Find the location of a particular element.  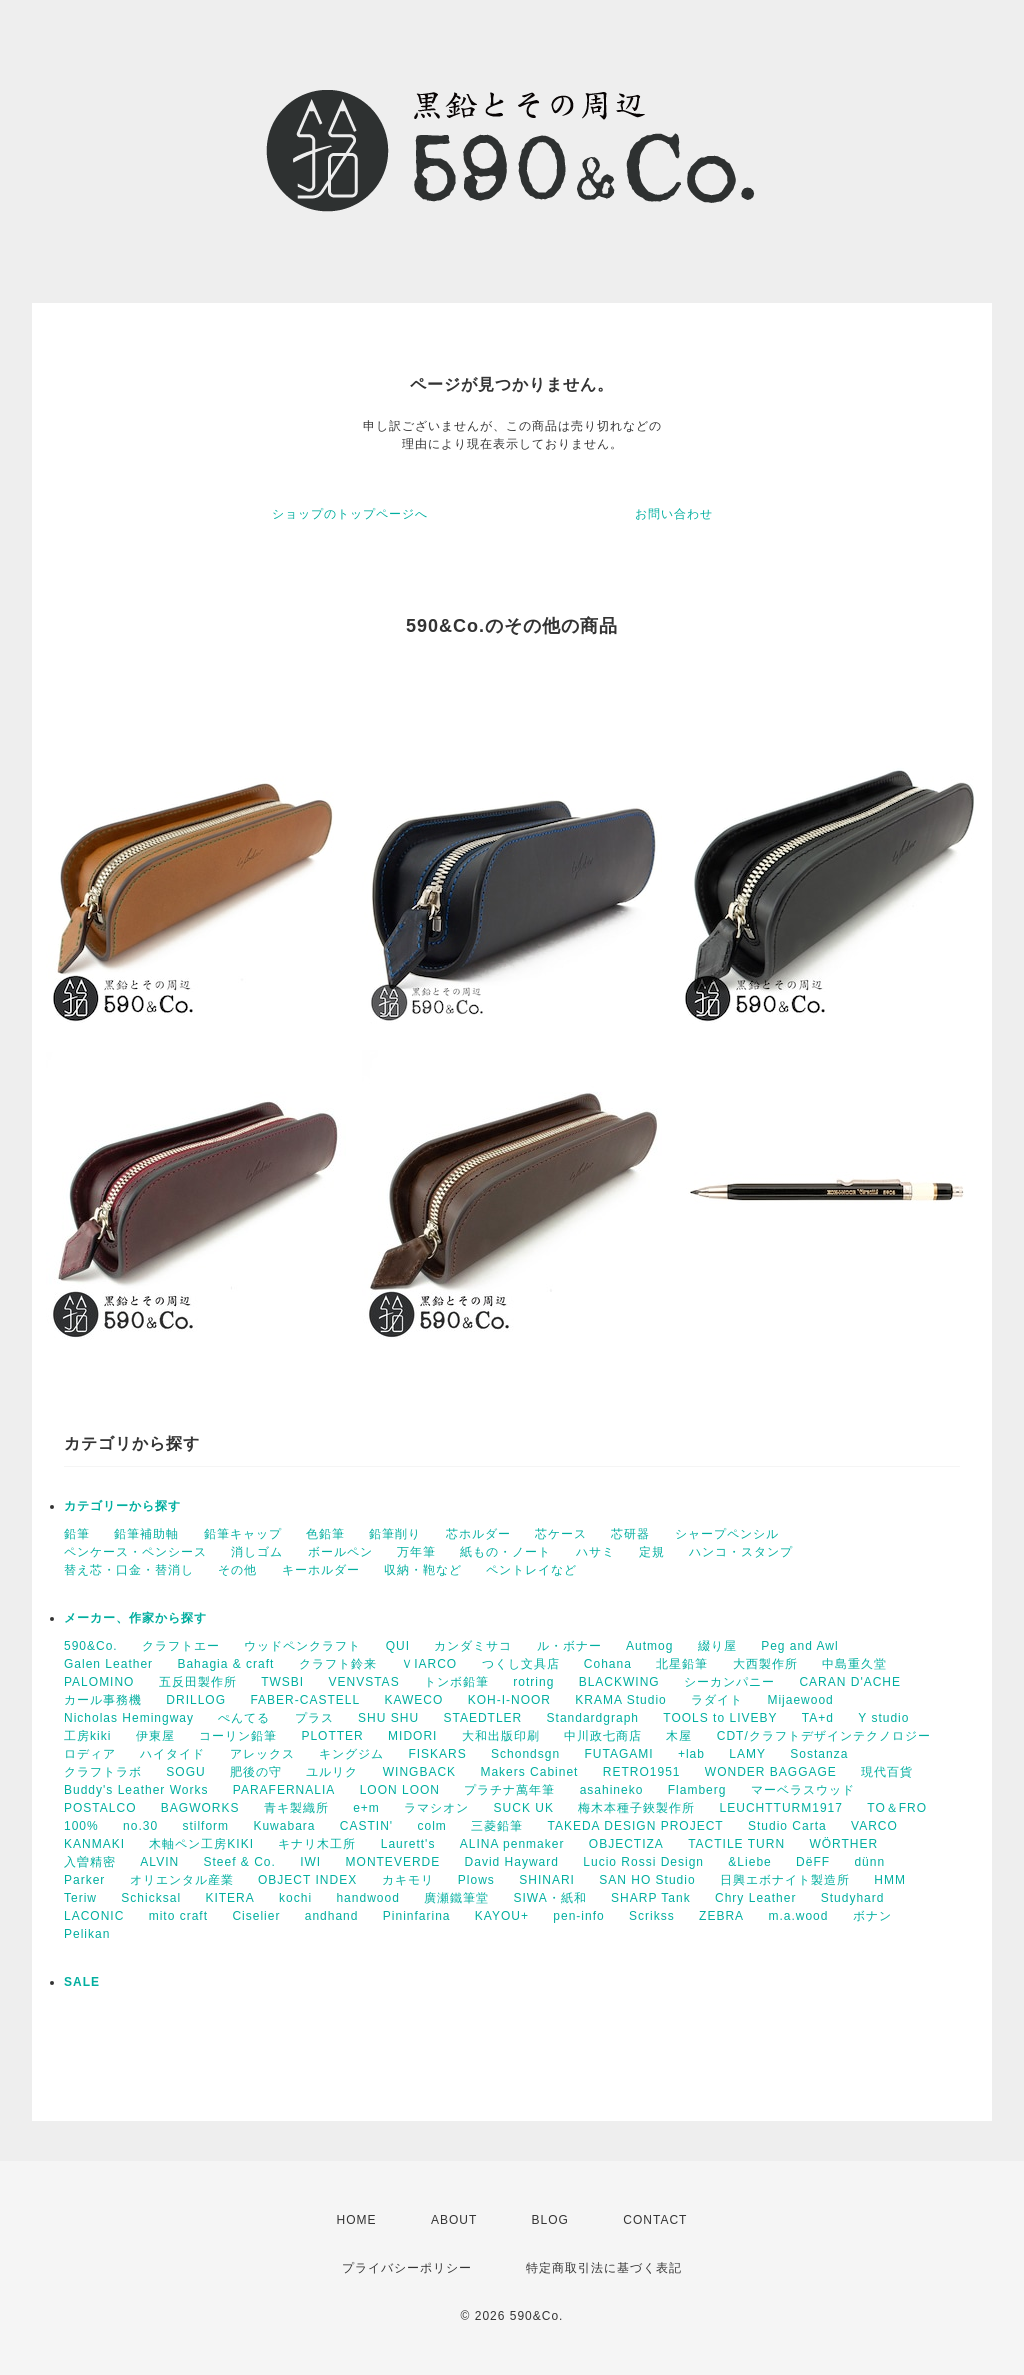

QUI is located at coordinates (398, 1646).